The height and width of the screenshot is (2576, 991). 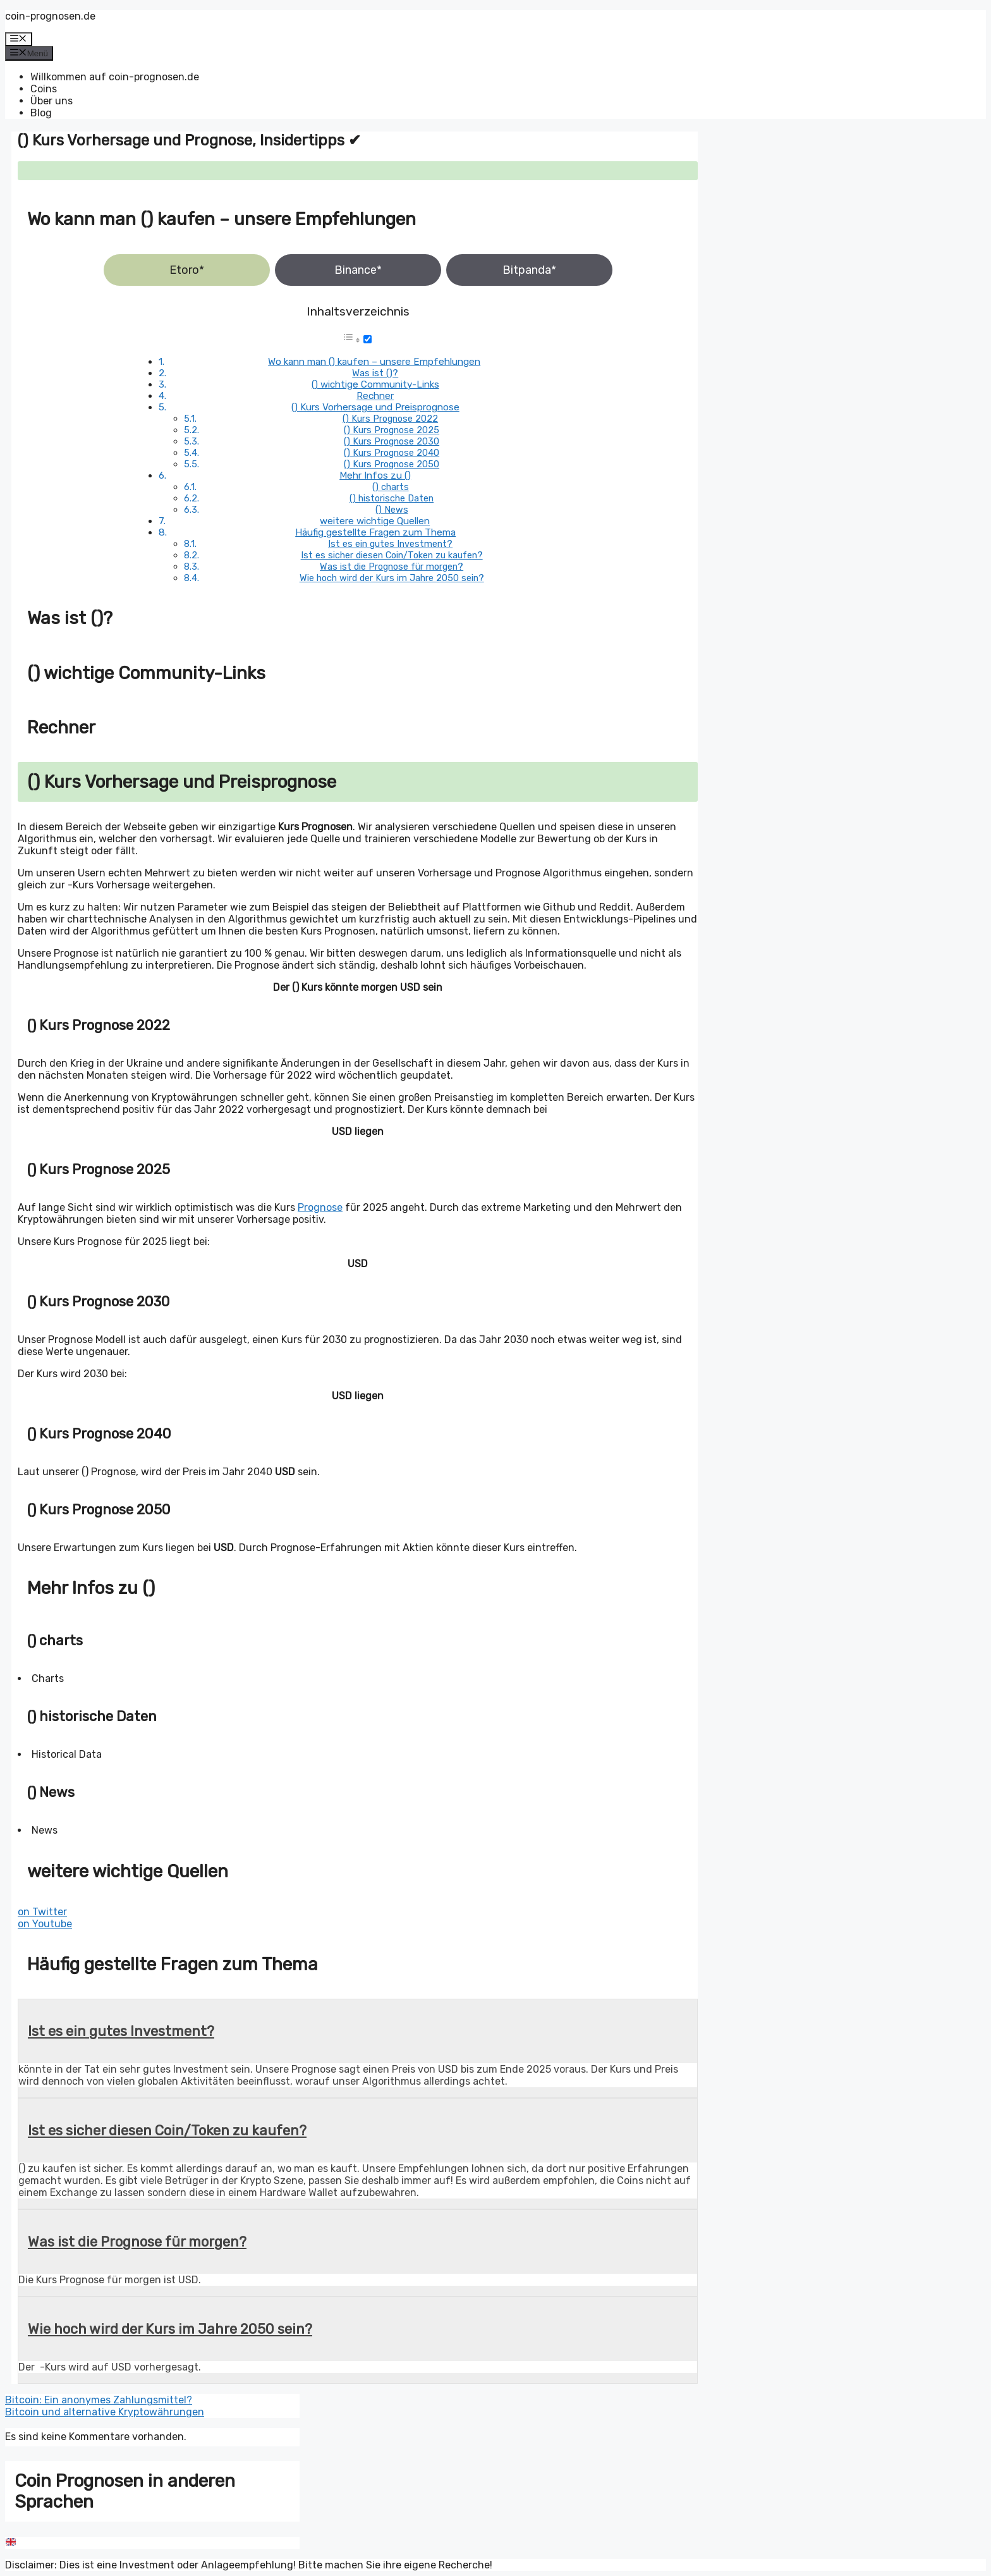 What do you see at coordinates (320, 1207) in the screenshot?
I see `Prognose` at bounding box center [320, 1207].